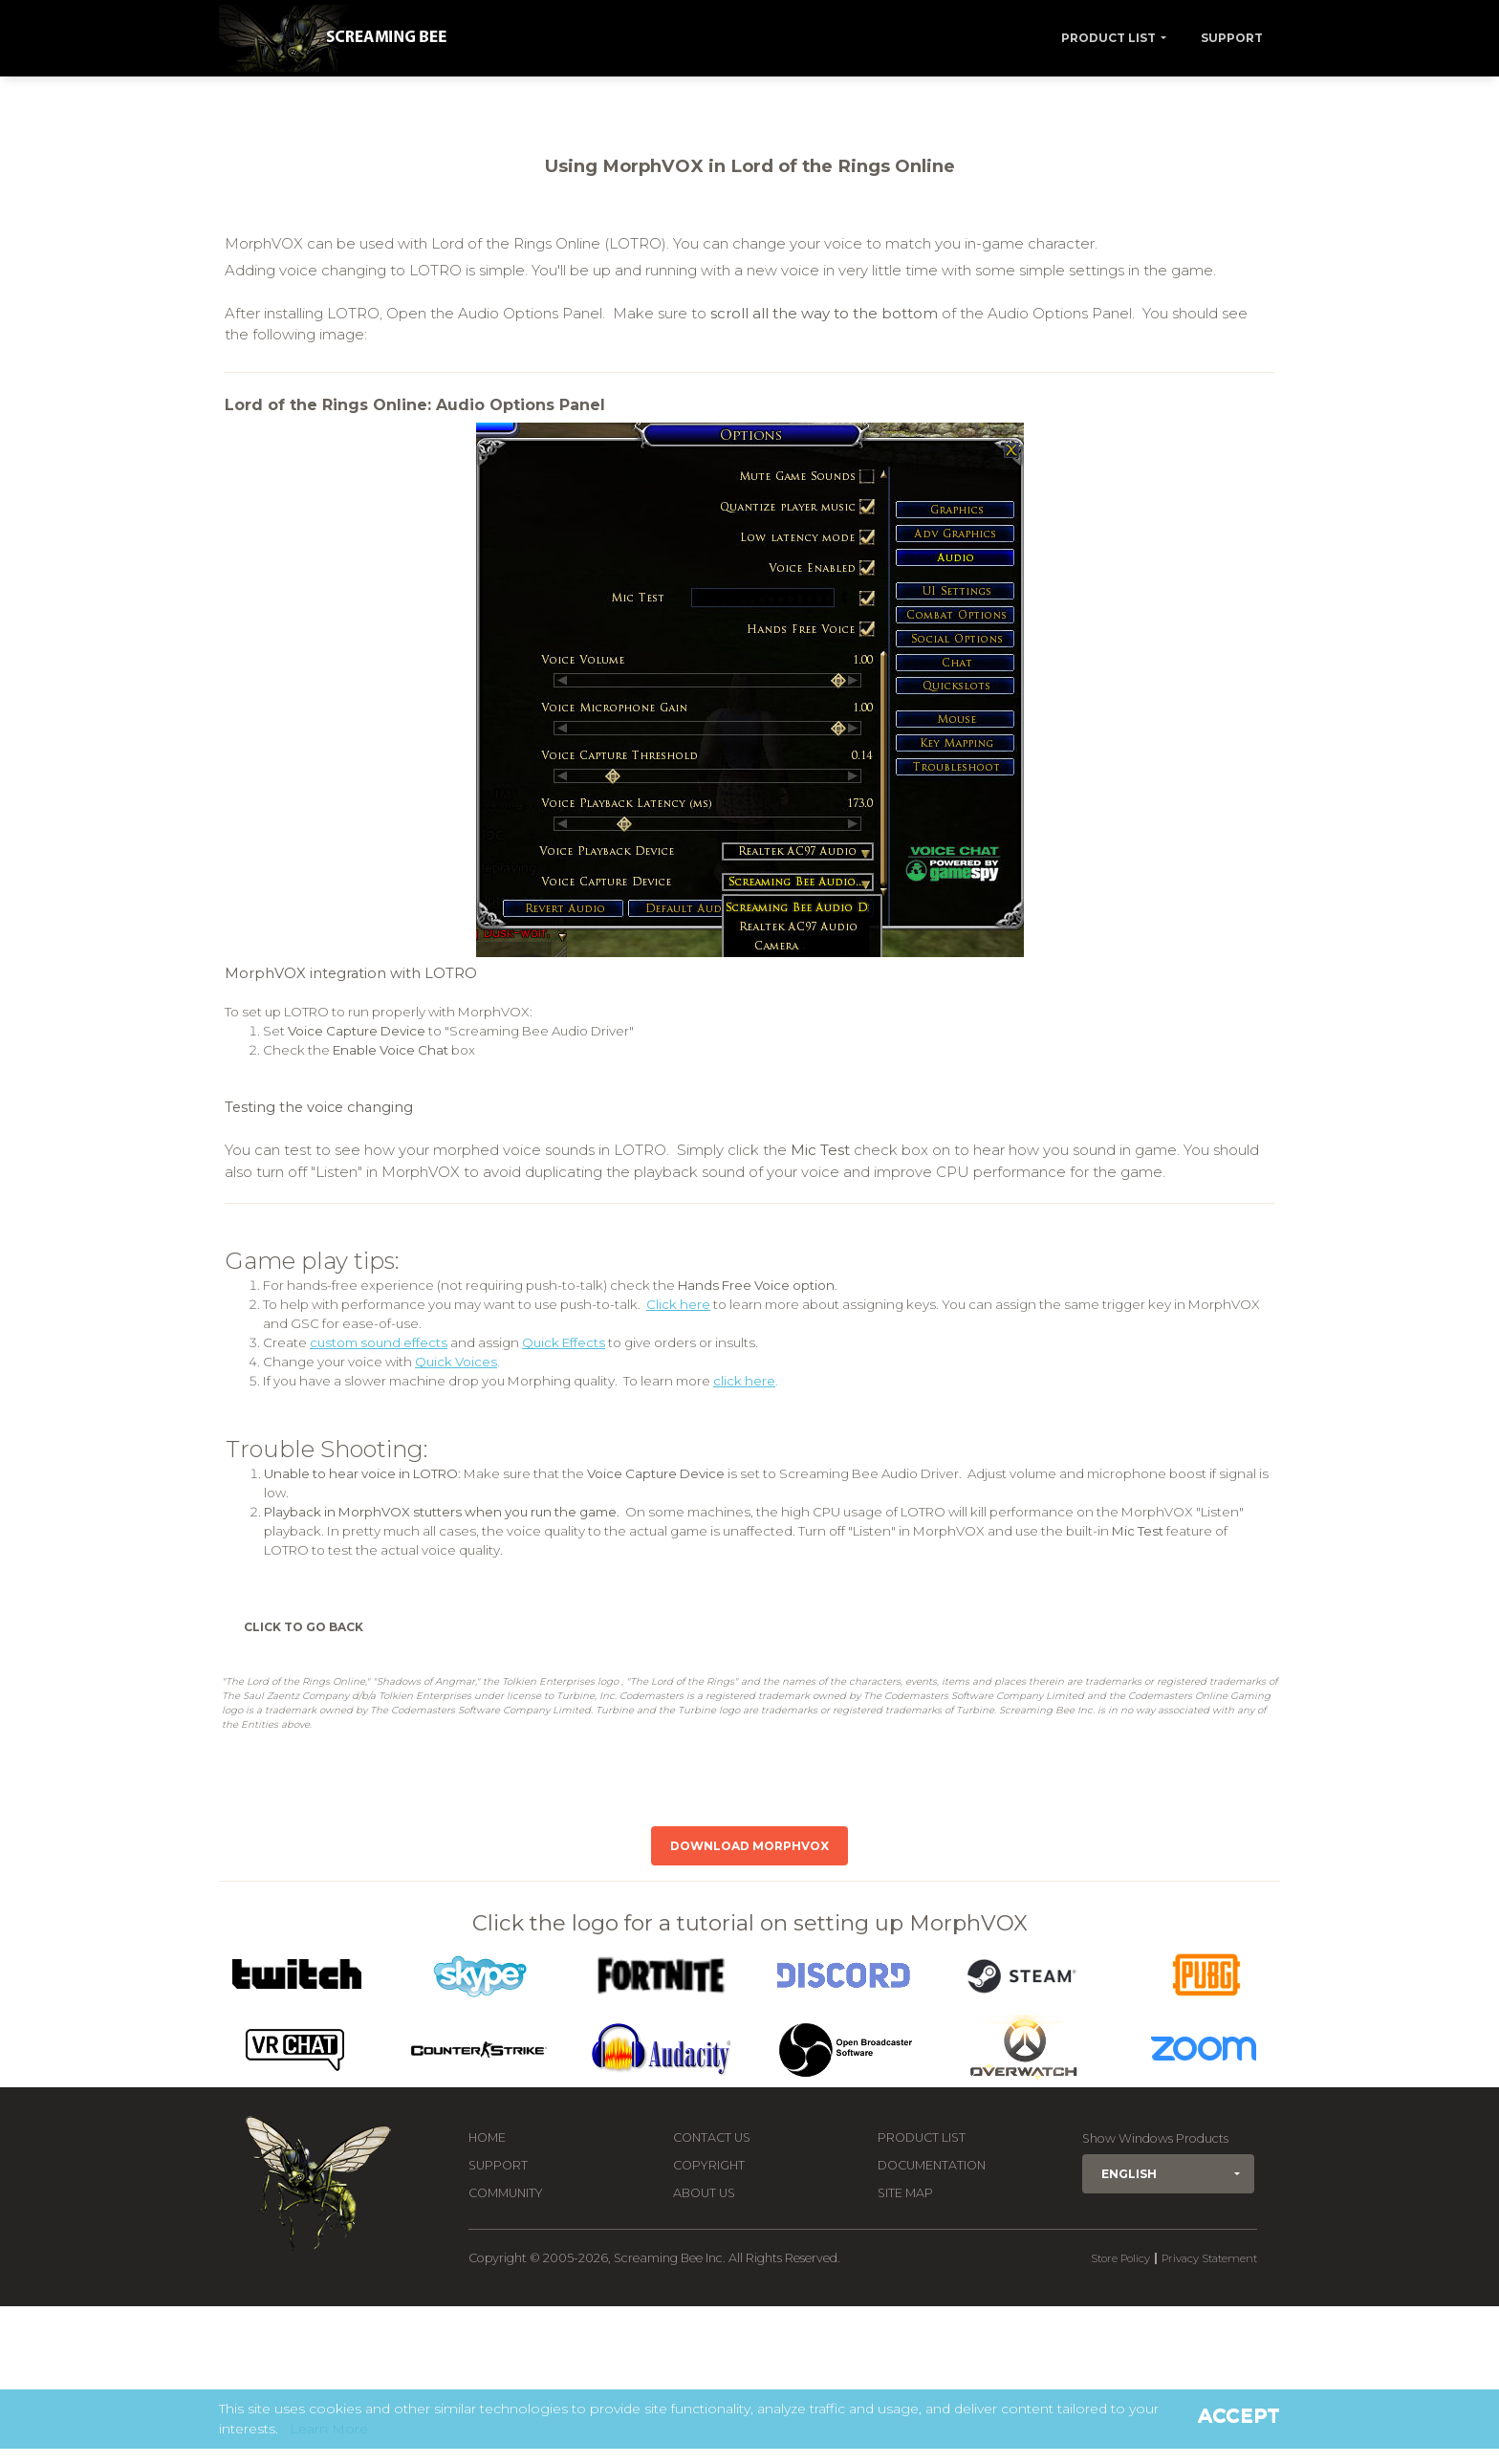  What do you see at coordinates (1232, 38) in the screenshot?
I see `Support` at bounding box center [1232, 38].